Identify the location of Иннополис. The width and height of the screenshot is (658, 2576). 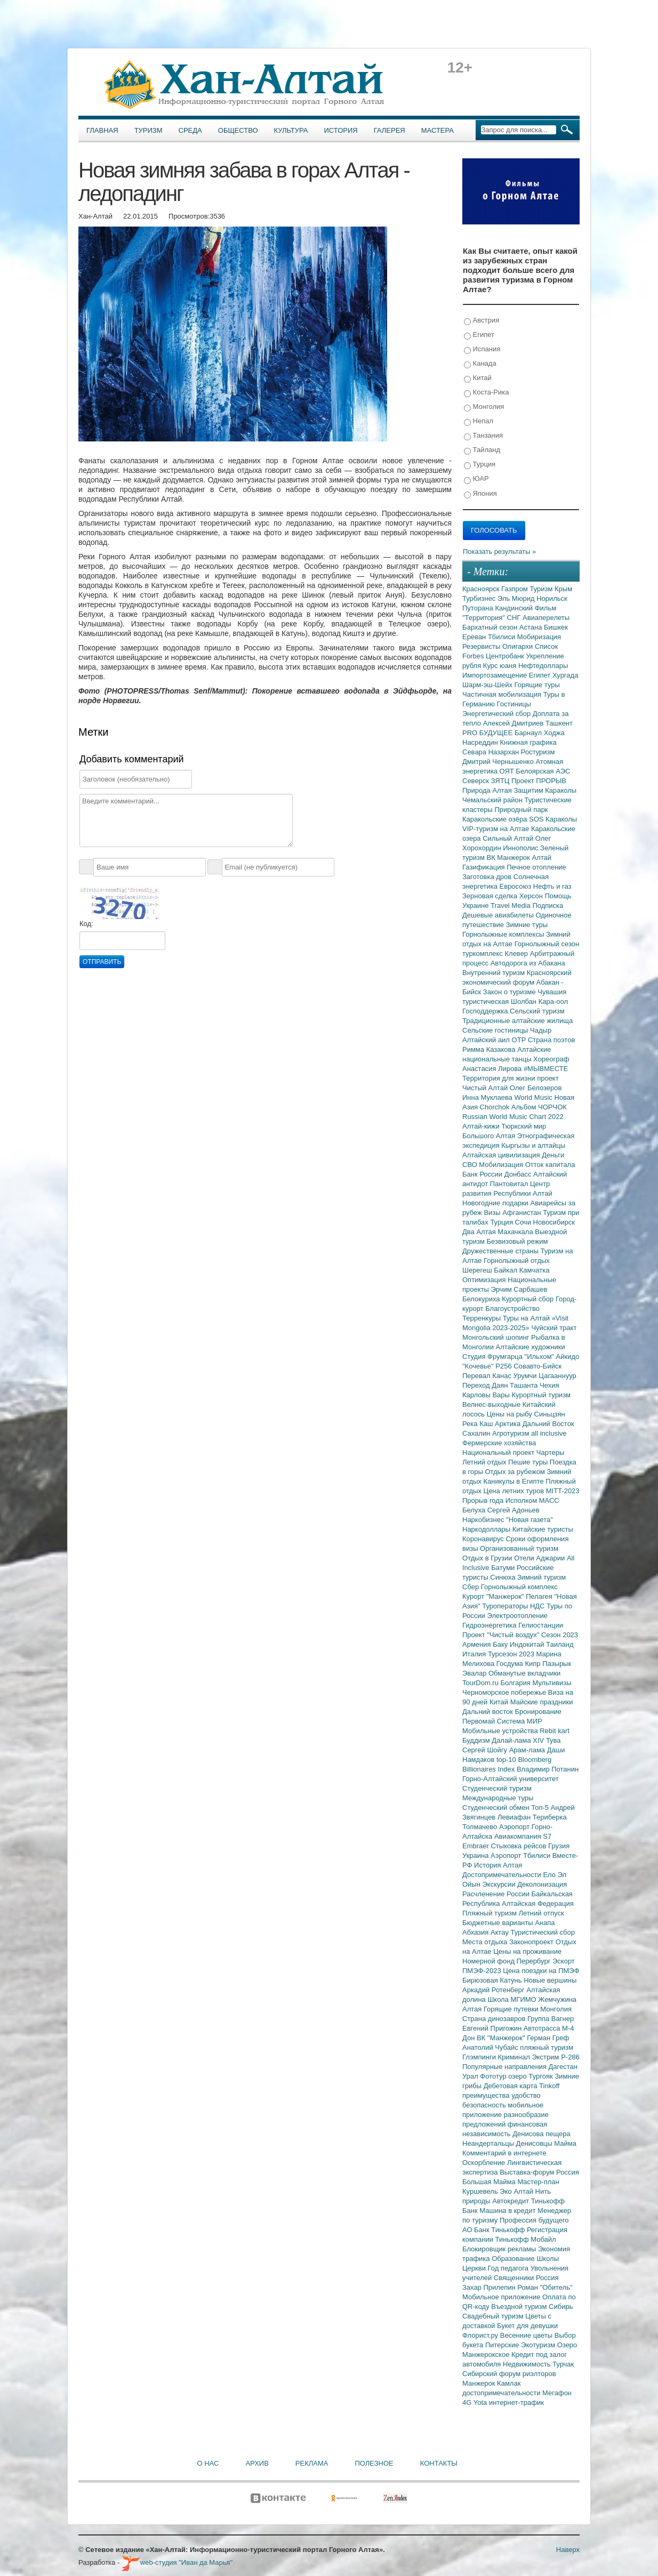
(521, 848).